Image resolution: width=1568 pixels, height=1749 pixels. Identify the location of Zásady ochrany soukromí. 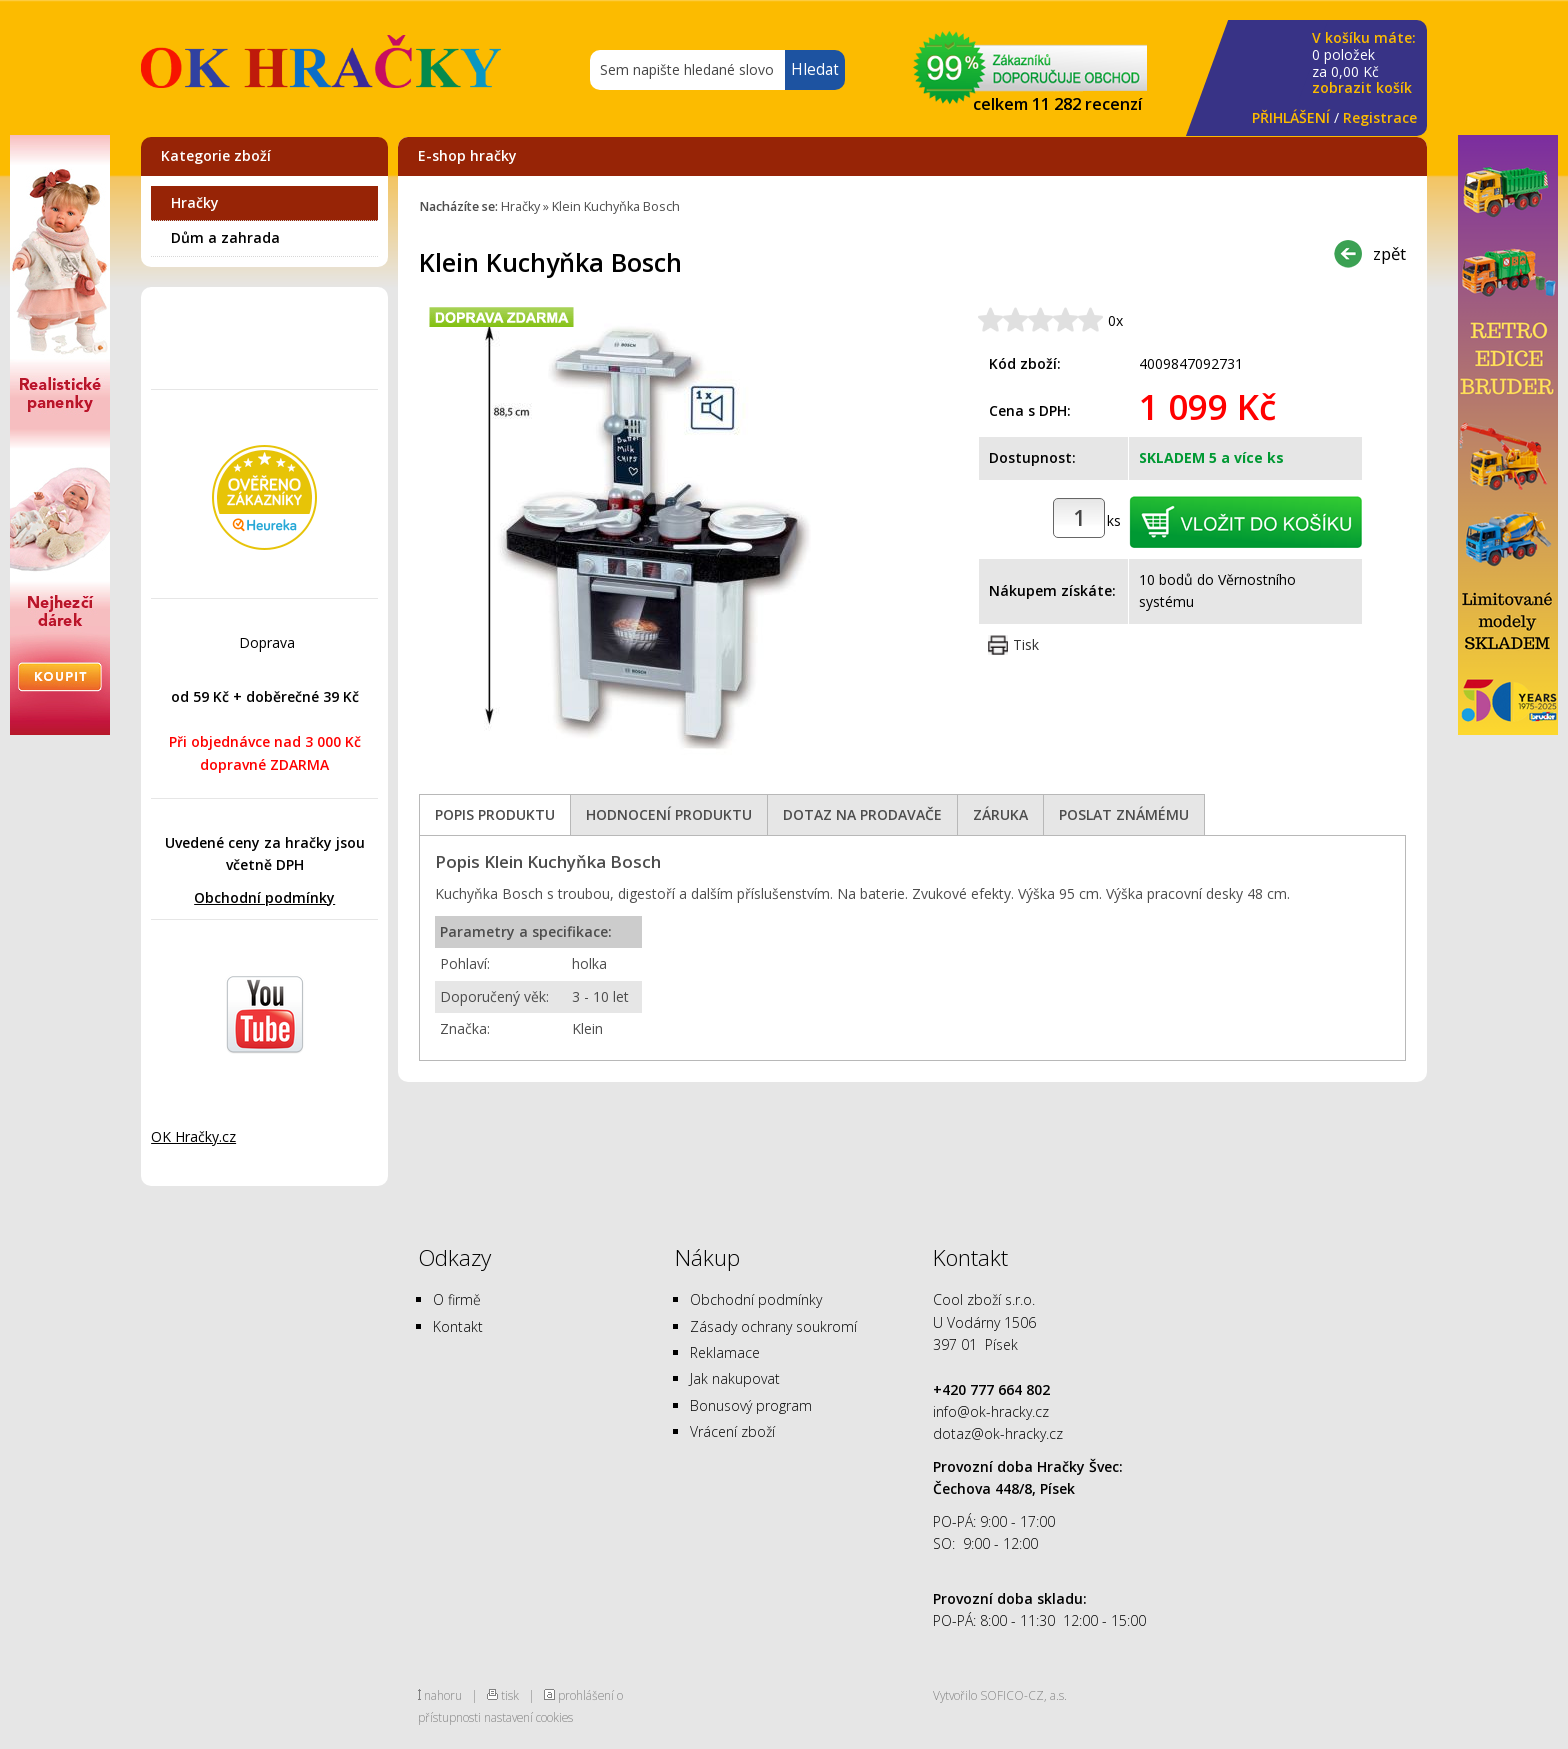
(773, 1326).